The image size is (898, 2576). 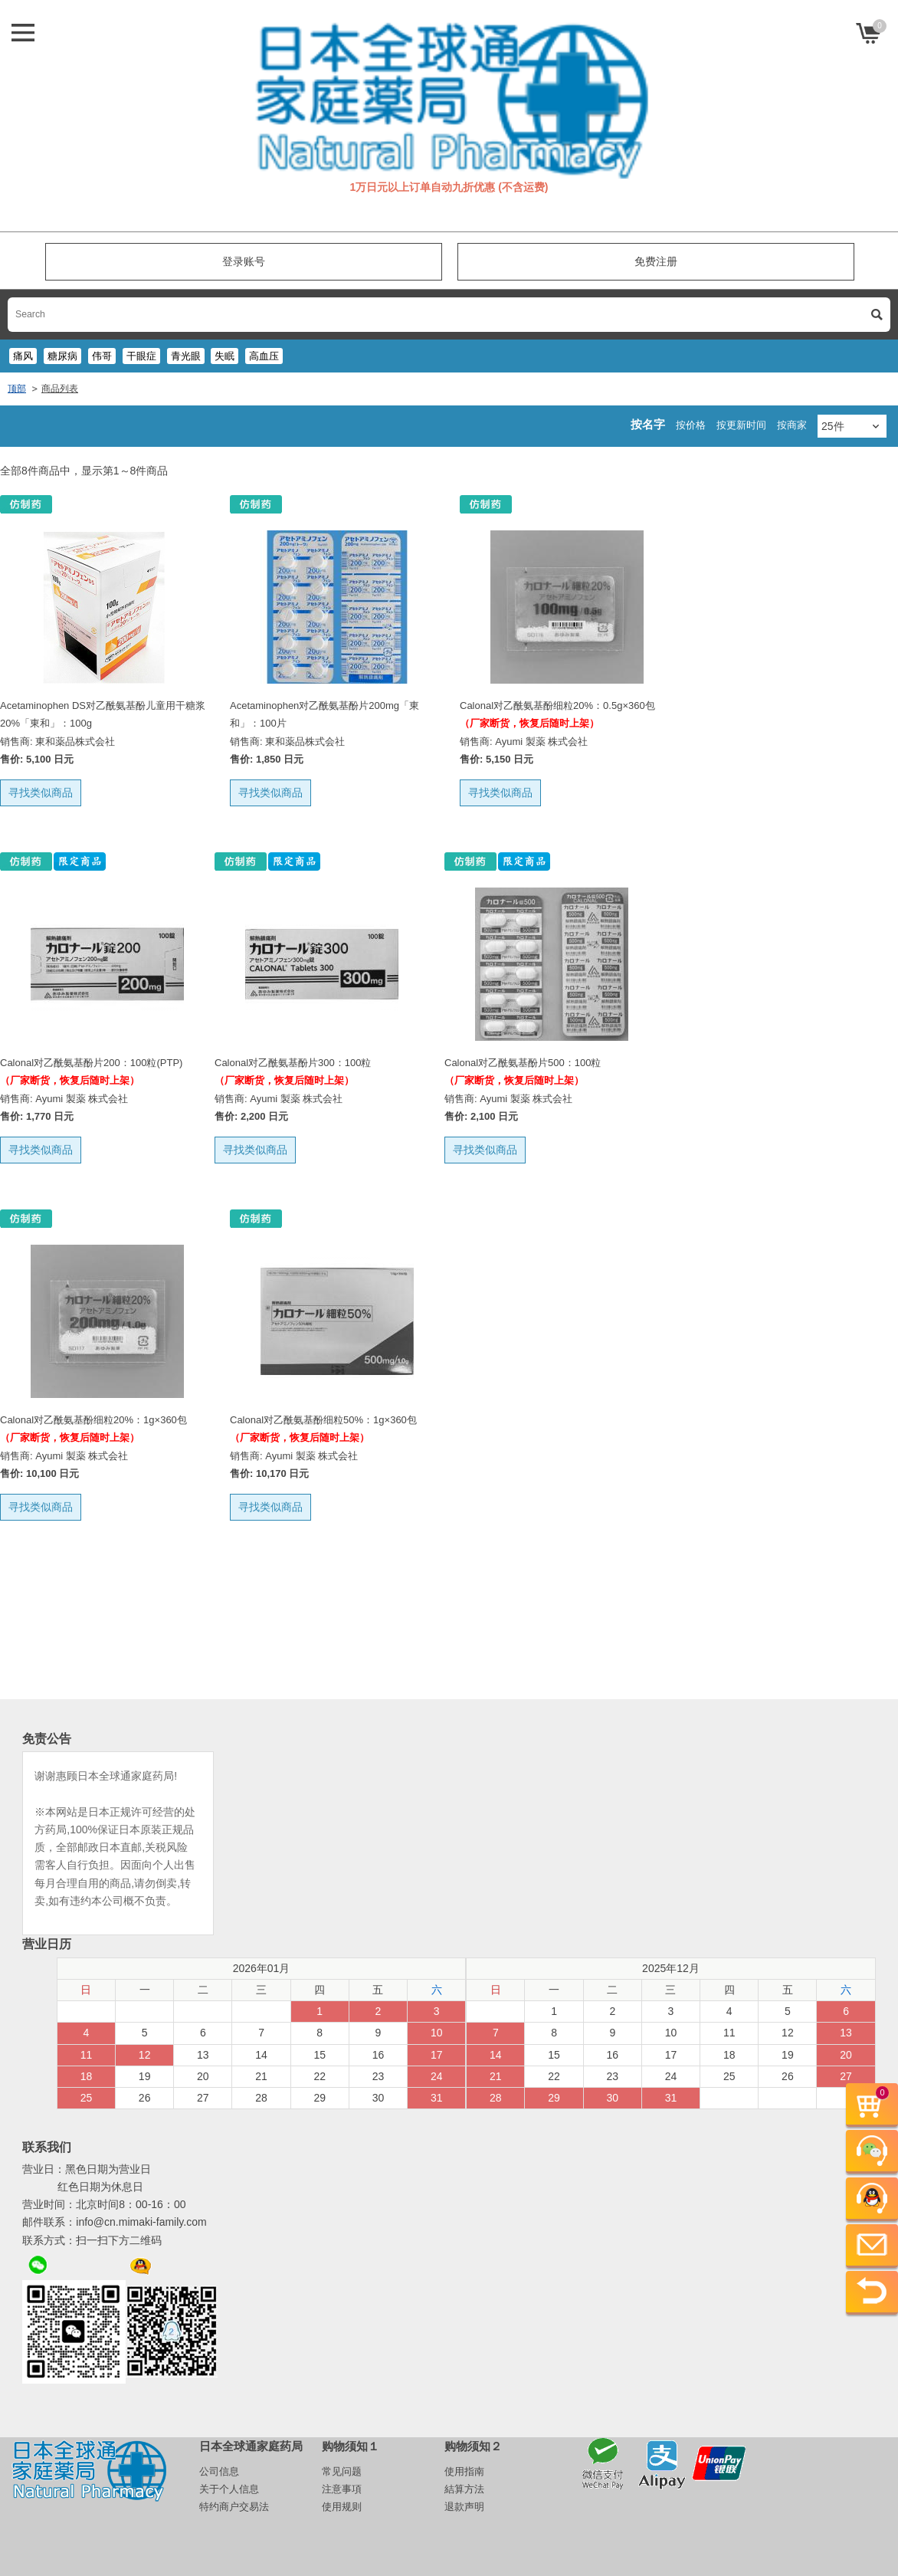 What do you see at coordinates (62, 356) in the screenshot?
I see `糖尿病` at bounding box center [62, 356].